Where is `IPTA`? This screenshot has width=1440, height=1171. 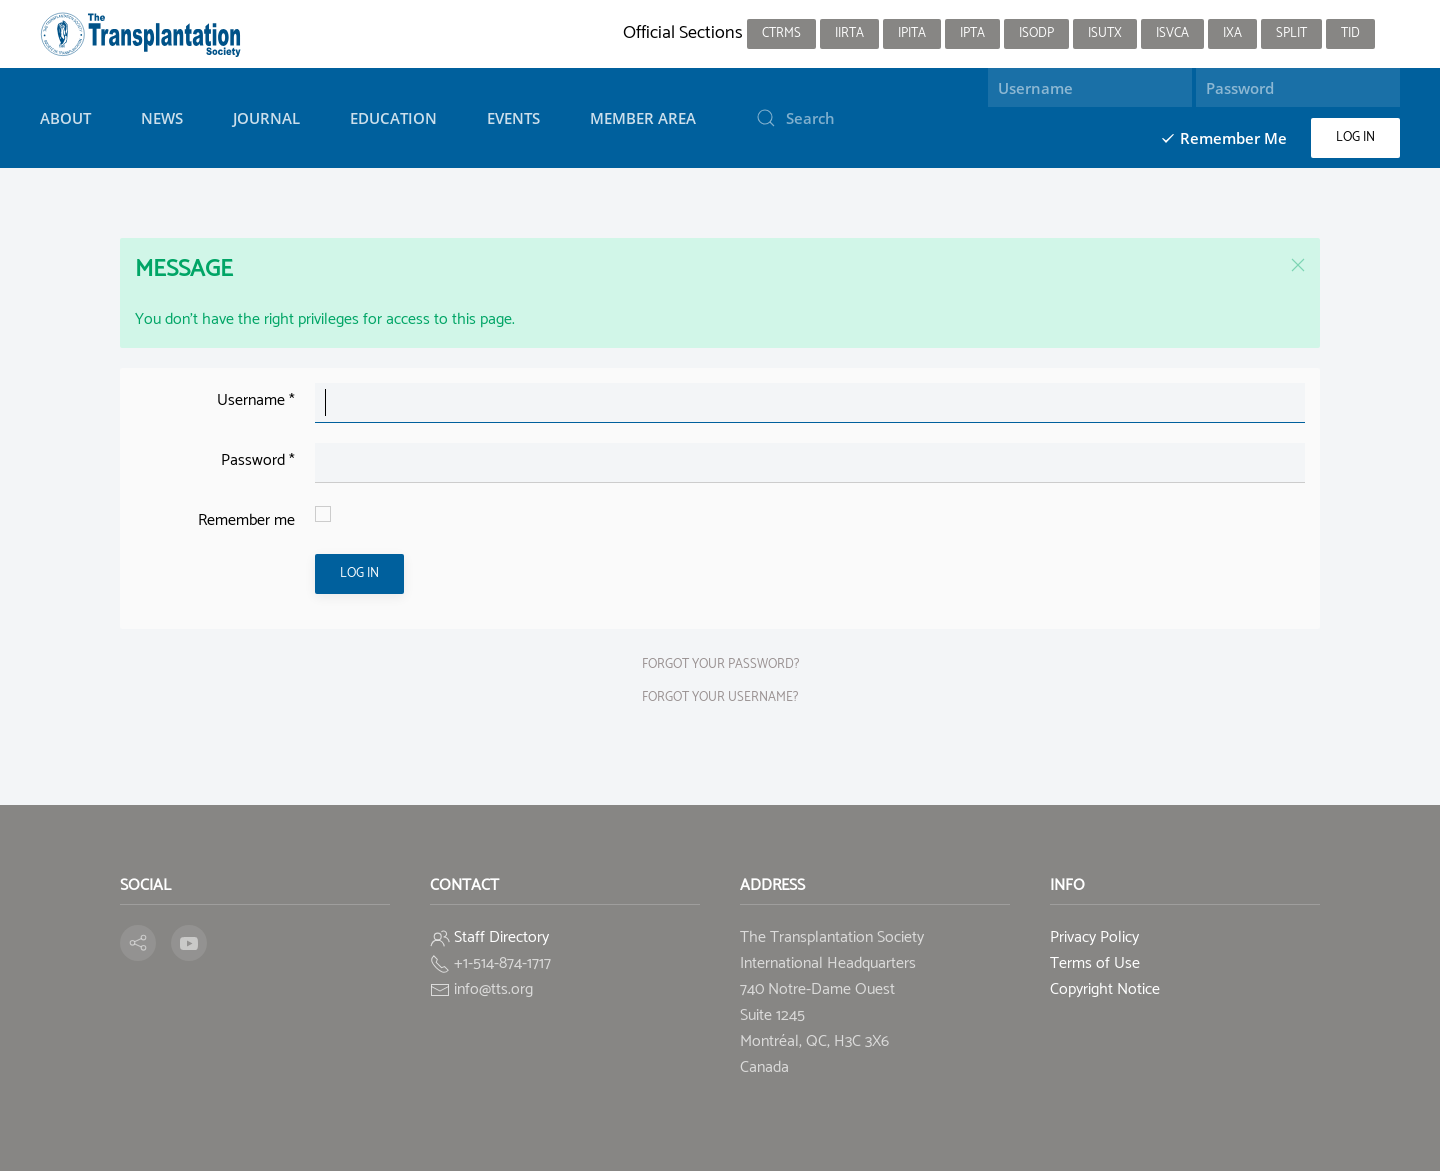
IPTA is located at coordinates (972, 33).